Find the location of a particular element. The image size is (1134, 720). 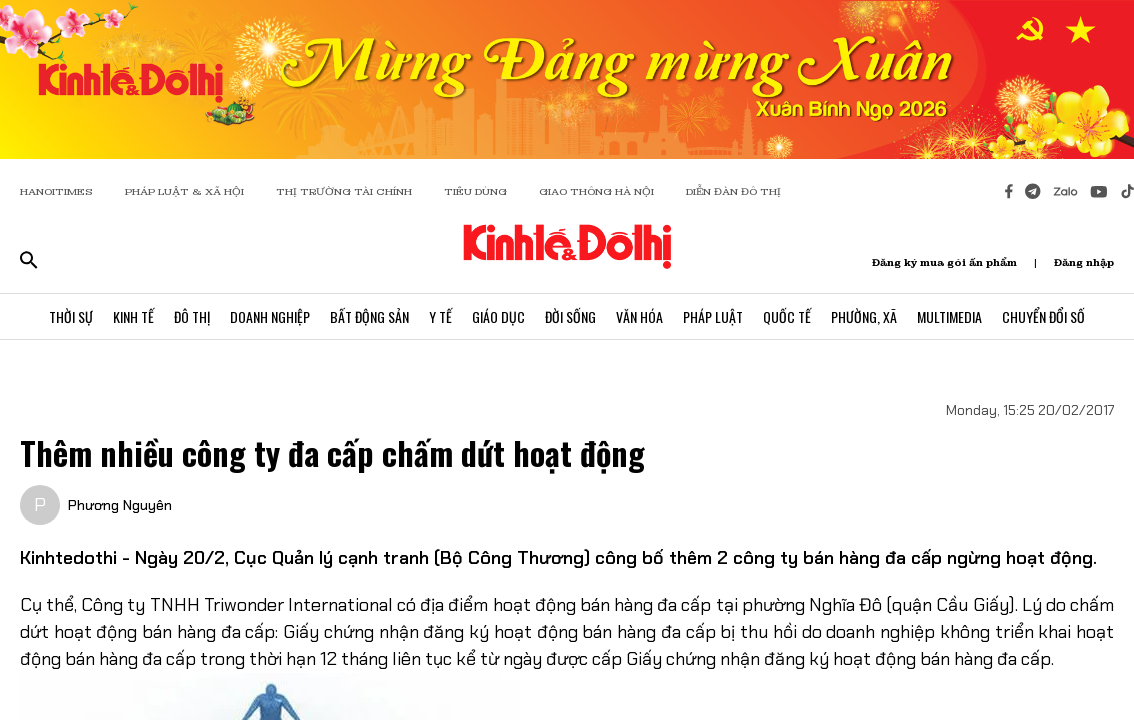

Đô Thị is located at coordinates (192, 316).